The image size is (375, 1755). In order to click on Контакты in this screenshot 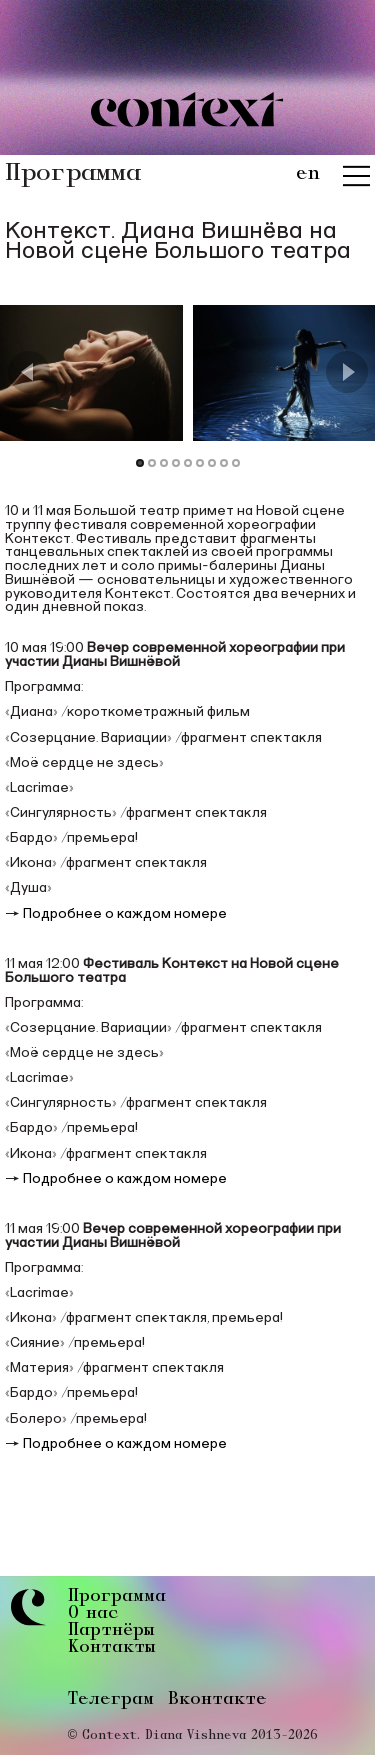, I will do `click(111, 1648)`.